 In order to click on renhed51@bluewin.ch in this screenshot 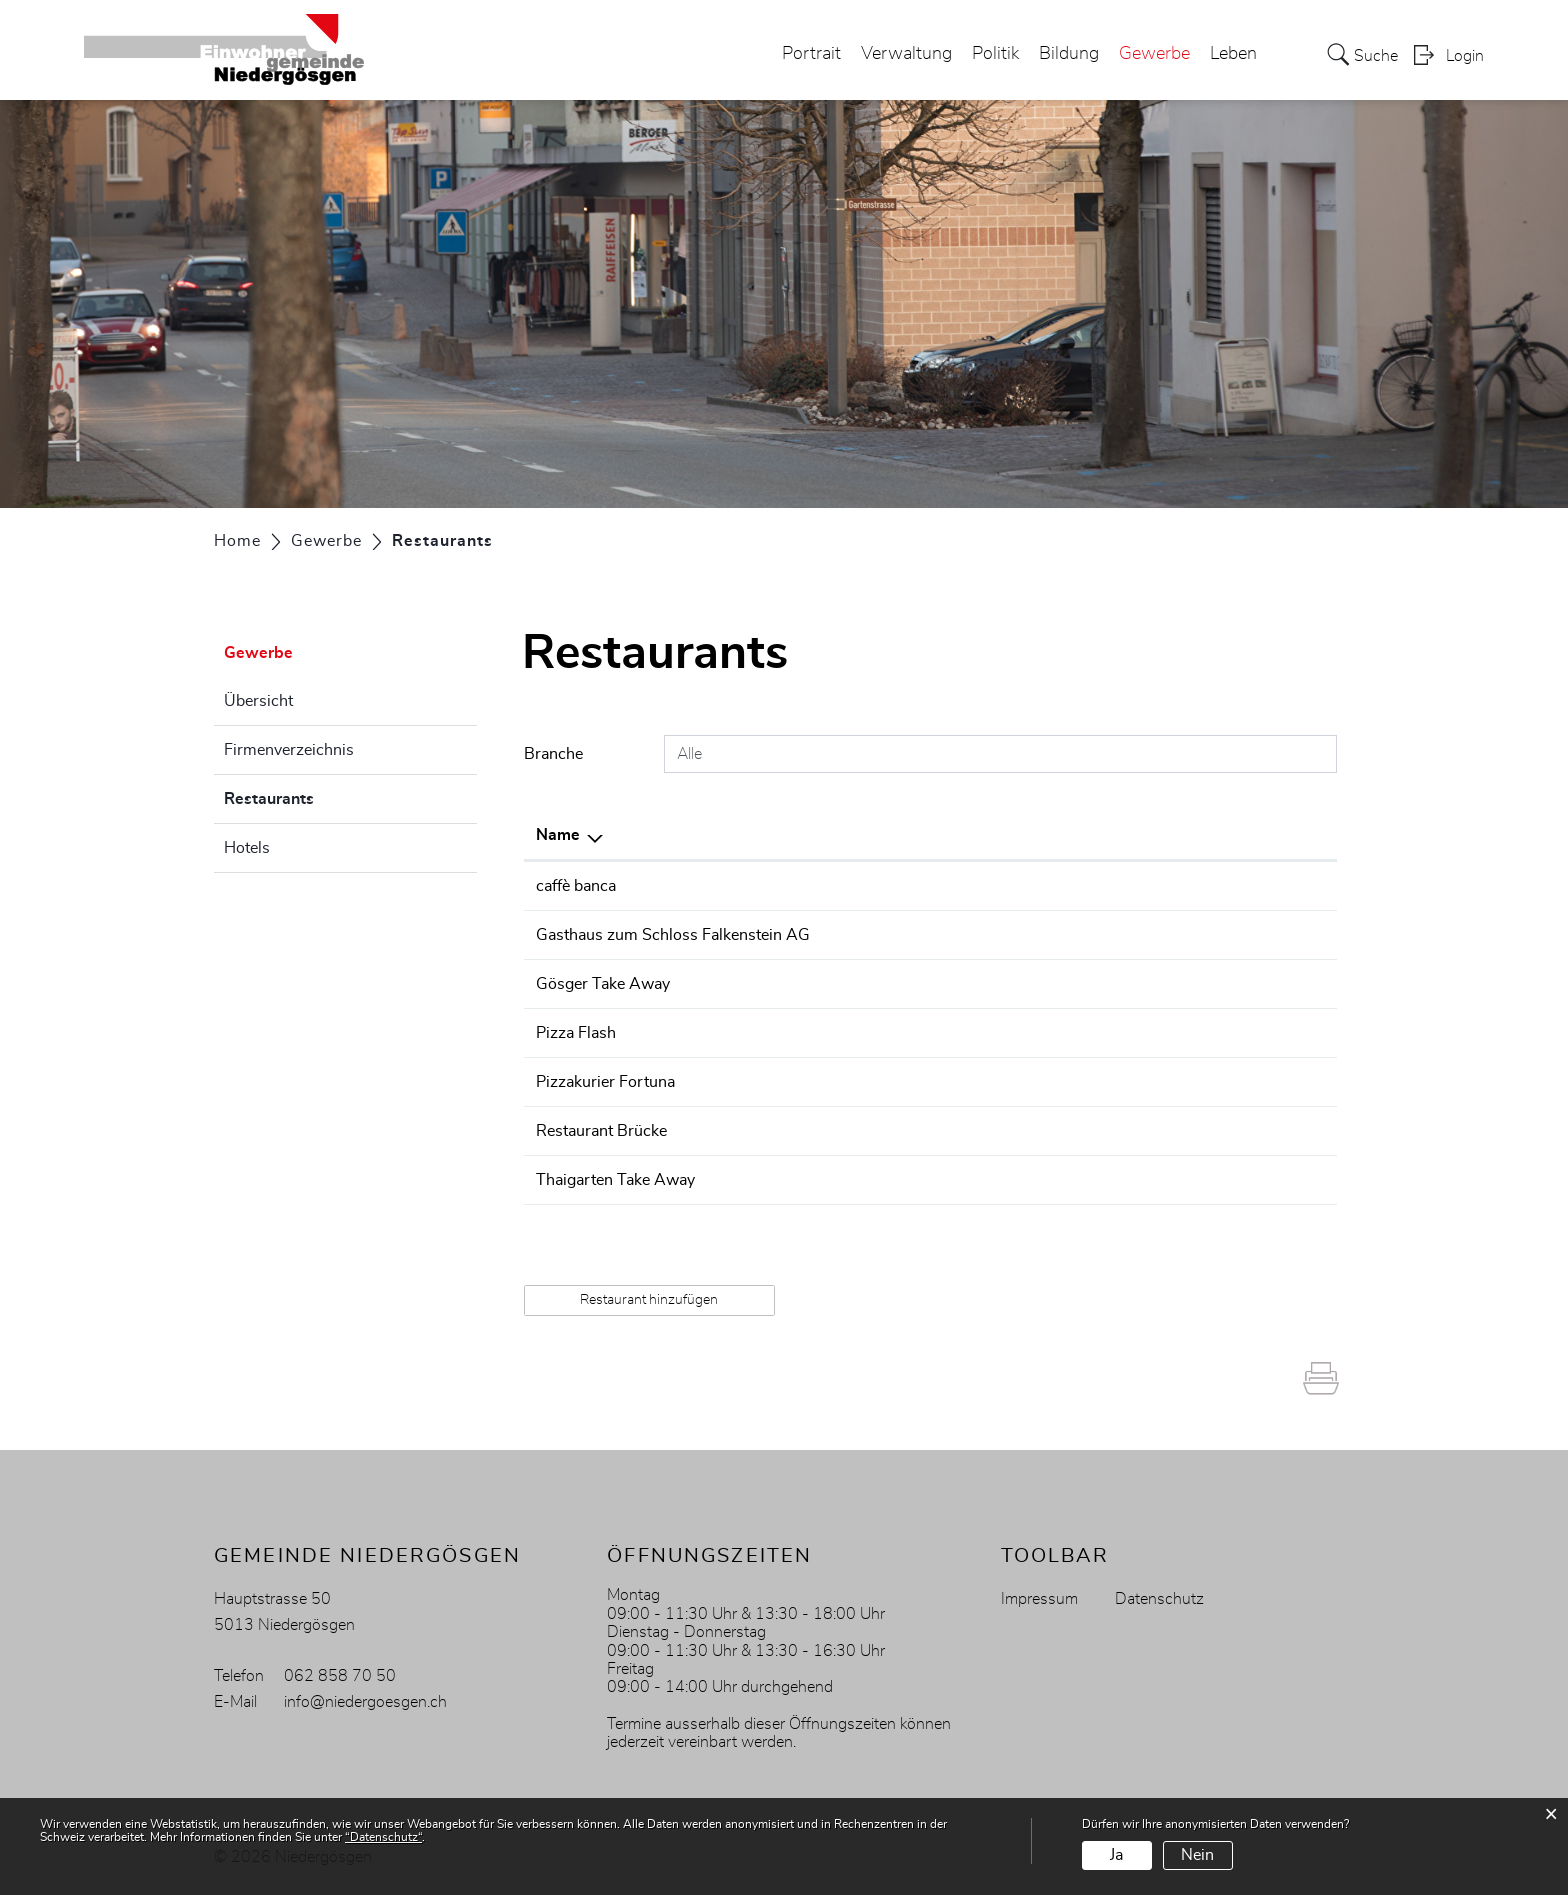, I will do `click(1142, 1180)`.